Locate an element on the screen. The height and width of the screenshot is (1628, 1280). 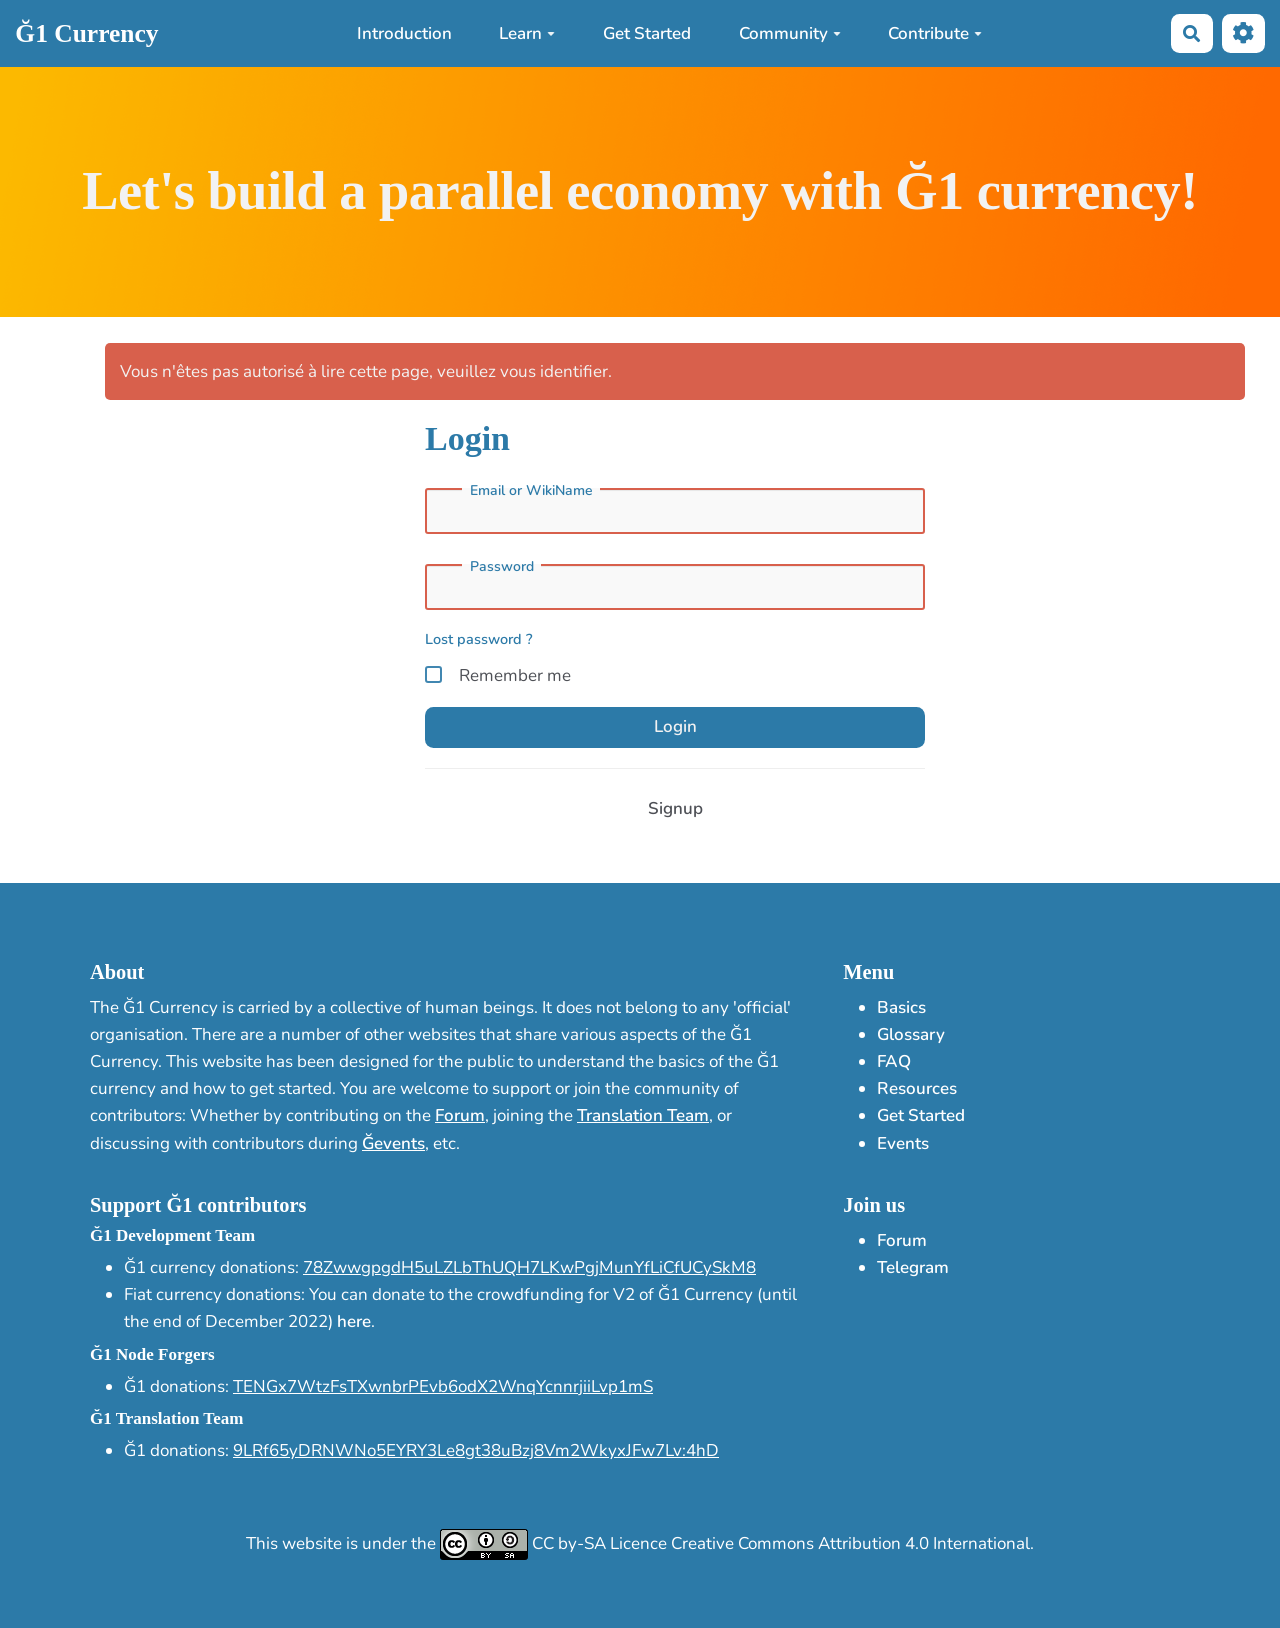
Contribute is located at coordinates (935, 33).